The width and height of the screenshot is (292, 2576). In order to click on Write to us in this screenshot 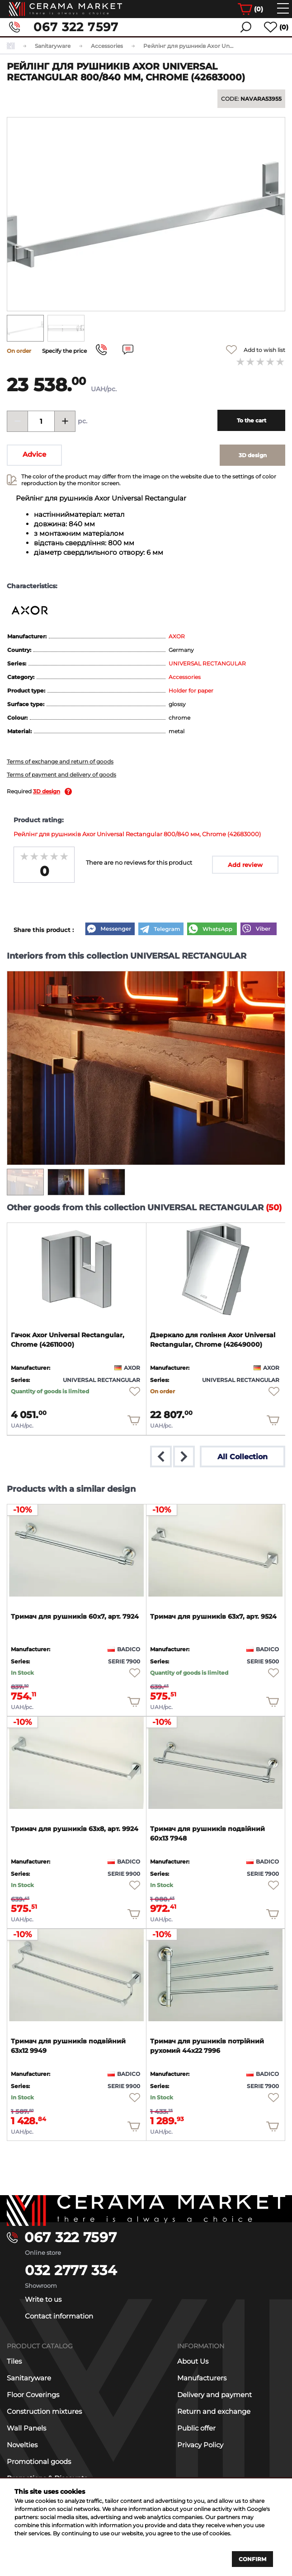, I will do `click(43, 2299)`.